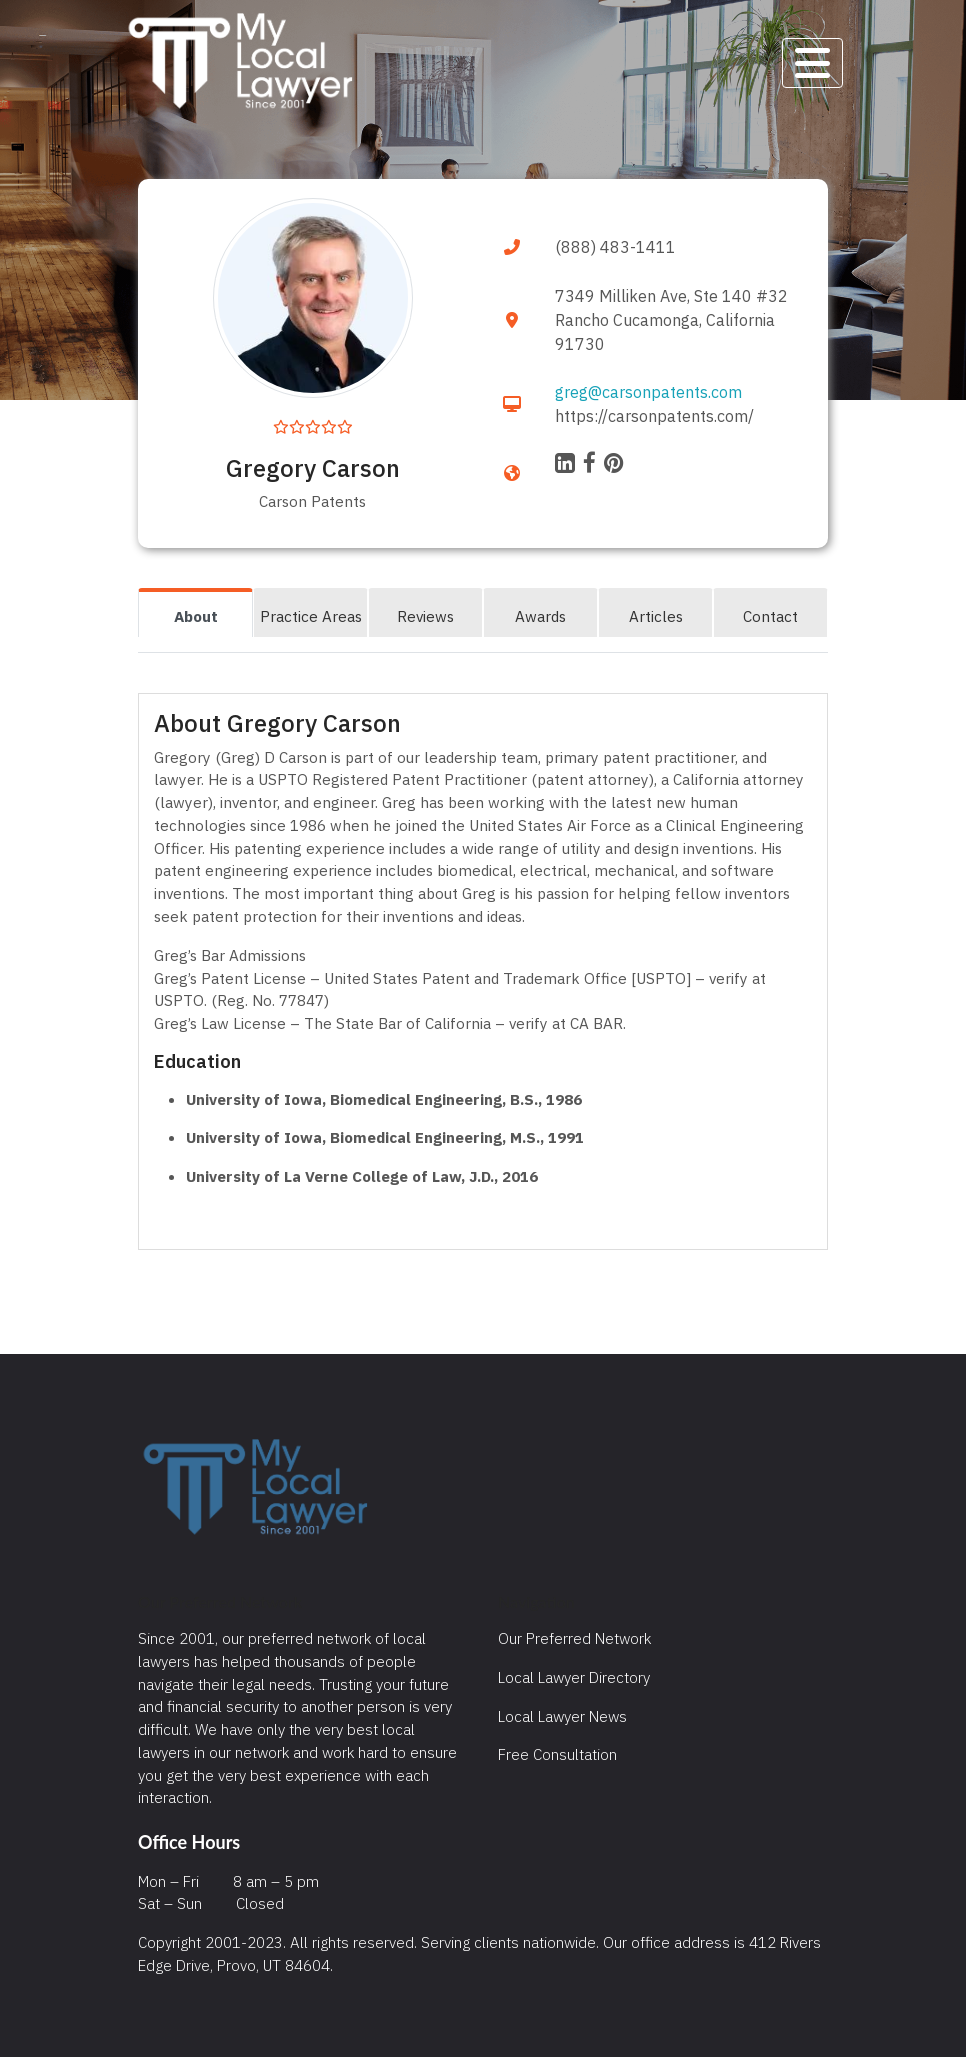 The image size is (966, 2057). What do you see at coordinates (654, 416) in the screenshot?
I see `https://carsonpatents.com/` at bounding box center [654, 416].